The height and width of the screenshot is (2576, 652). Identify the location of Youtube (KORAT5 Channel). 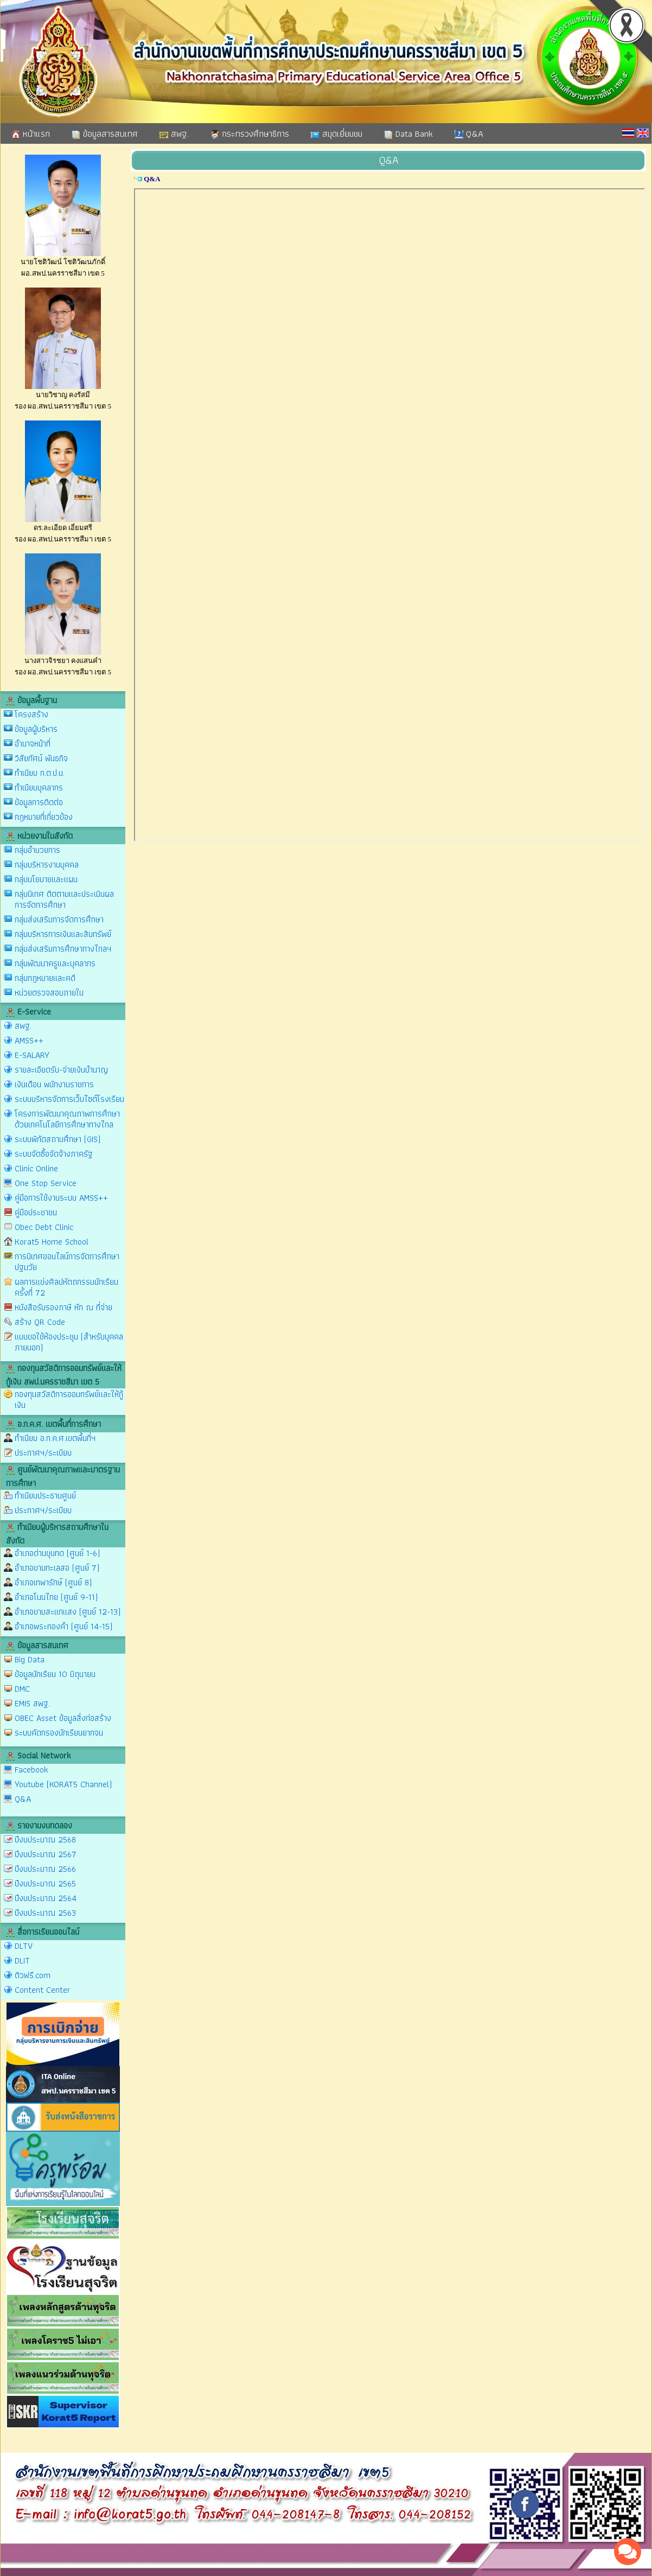
(63, 1784).